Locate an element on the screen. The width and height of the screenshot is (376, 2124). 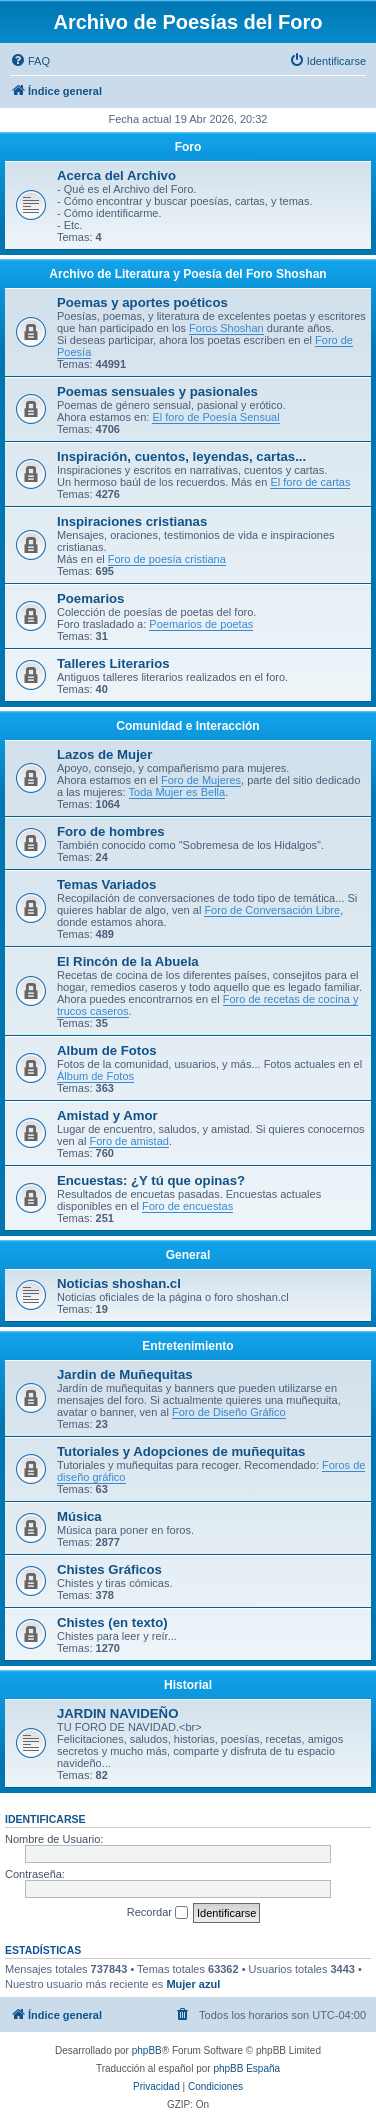
phpBB España is located at coordinates (246, 2068).